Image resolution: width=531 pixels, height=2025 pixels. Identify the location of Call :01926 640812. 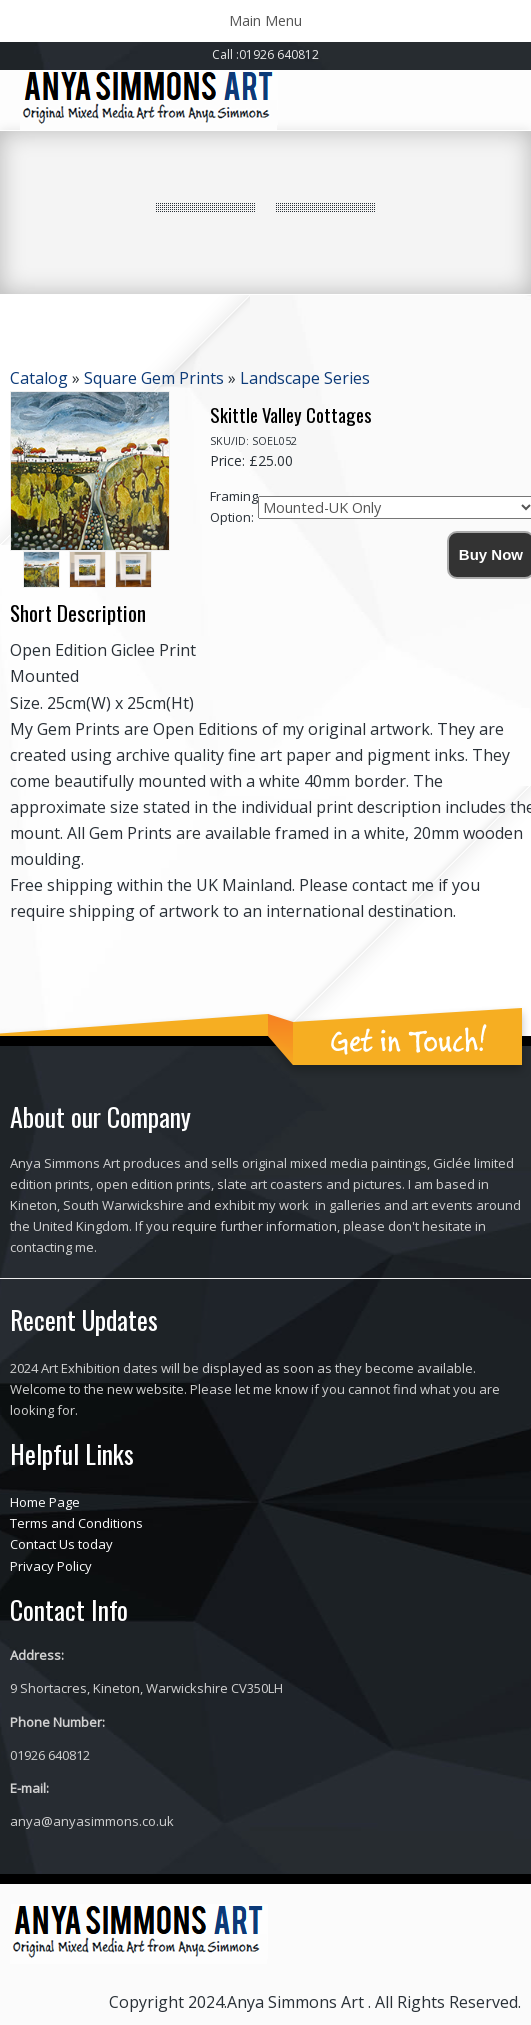
(265, 54).